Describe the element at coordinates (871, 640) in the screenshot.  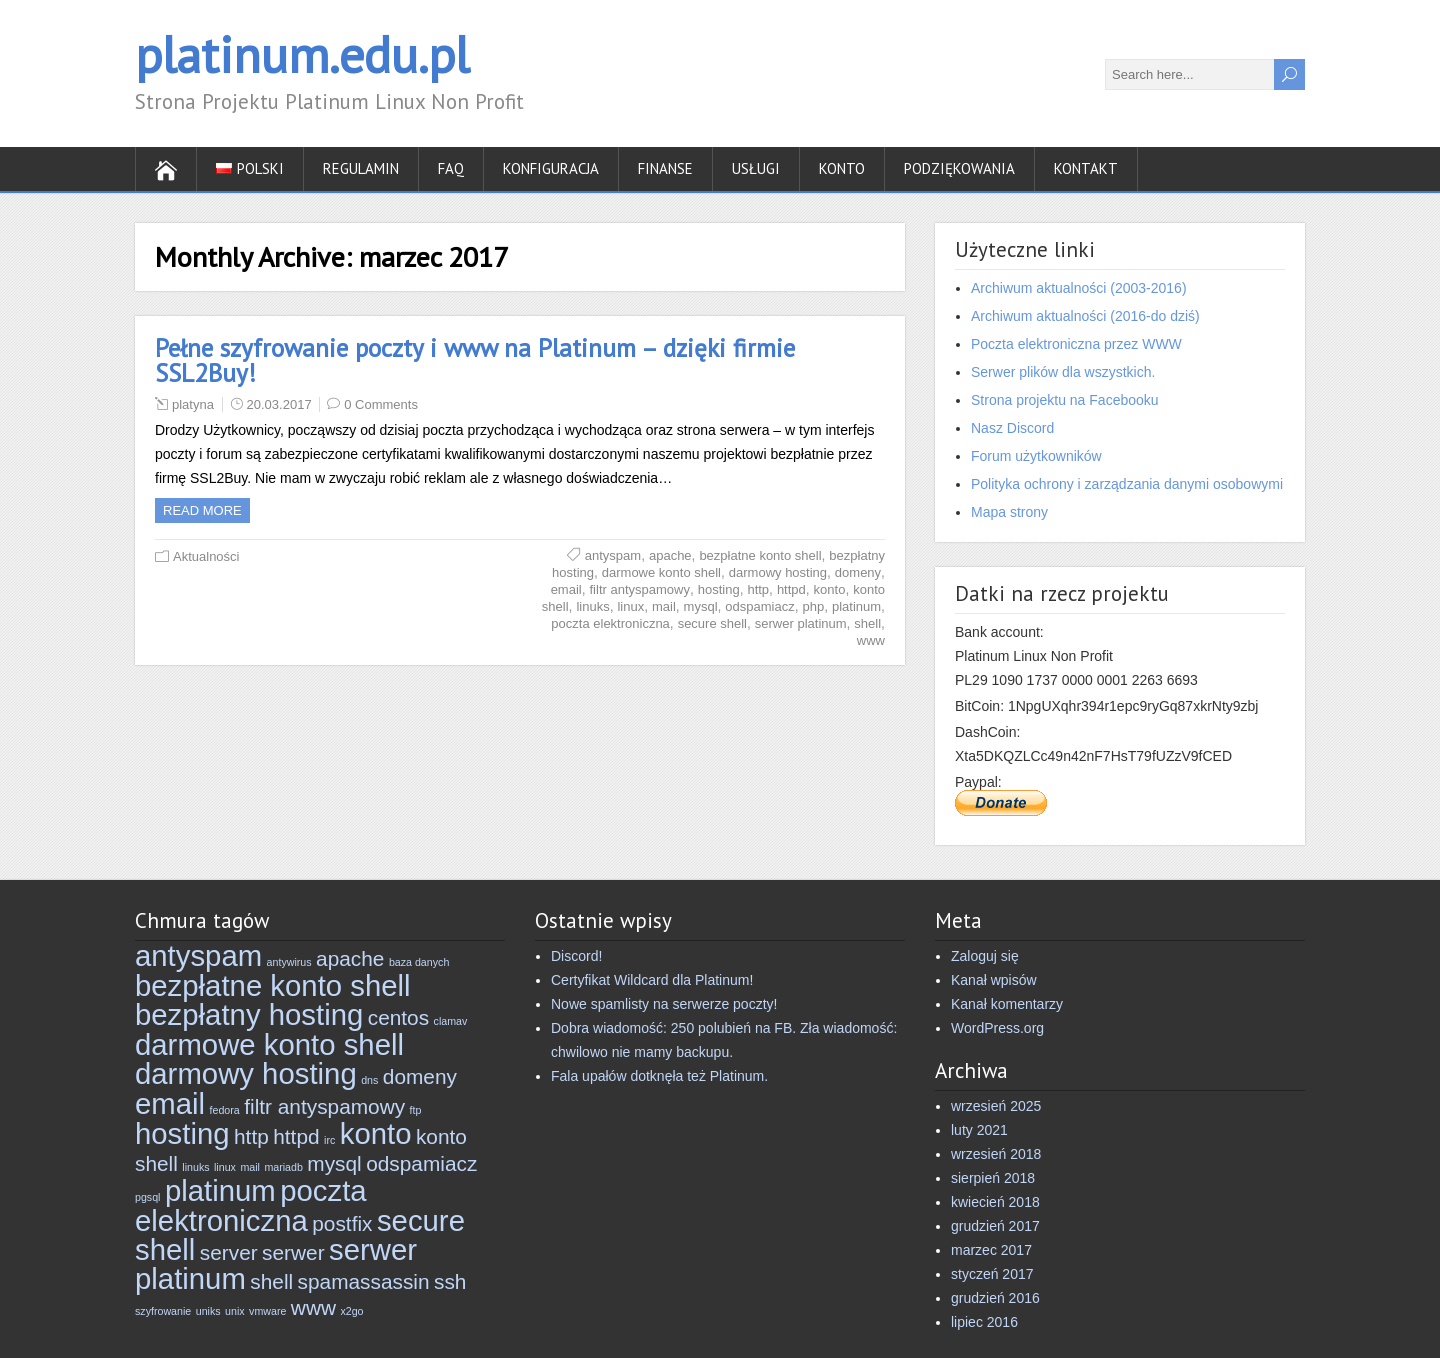
I see `www` at that location.